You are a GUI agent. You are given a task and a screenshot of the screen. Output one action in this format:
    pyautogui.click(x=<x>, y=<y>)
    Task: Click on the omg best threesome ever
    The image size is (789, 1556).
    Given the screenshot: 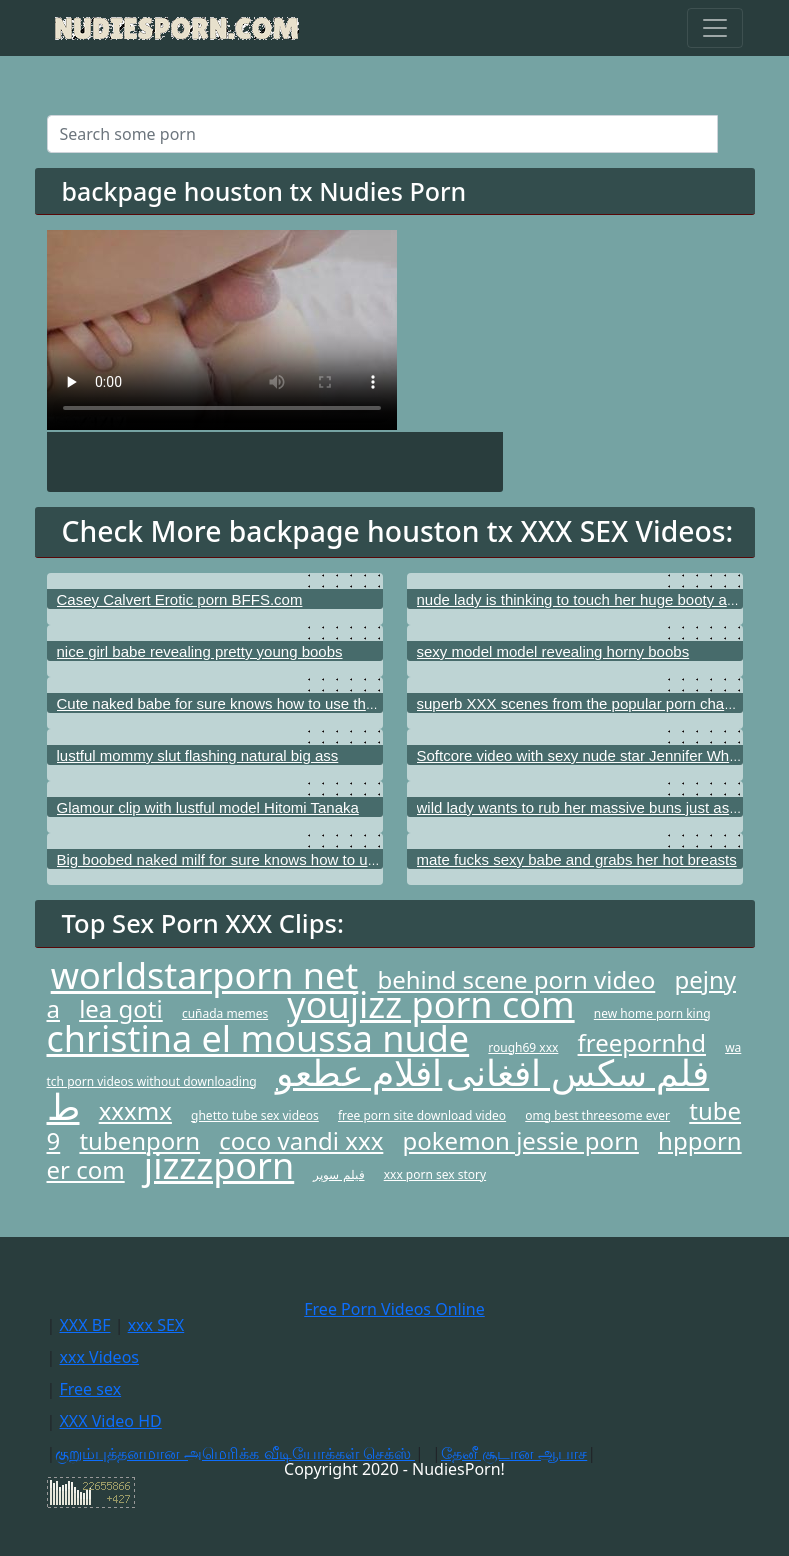 What is the action you would take?
    pyautogui.click(x=597, y=1115)
    